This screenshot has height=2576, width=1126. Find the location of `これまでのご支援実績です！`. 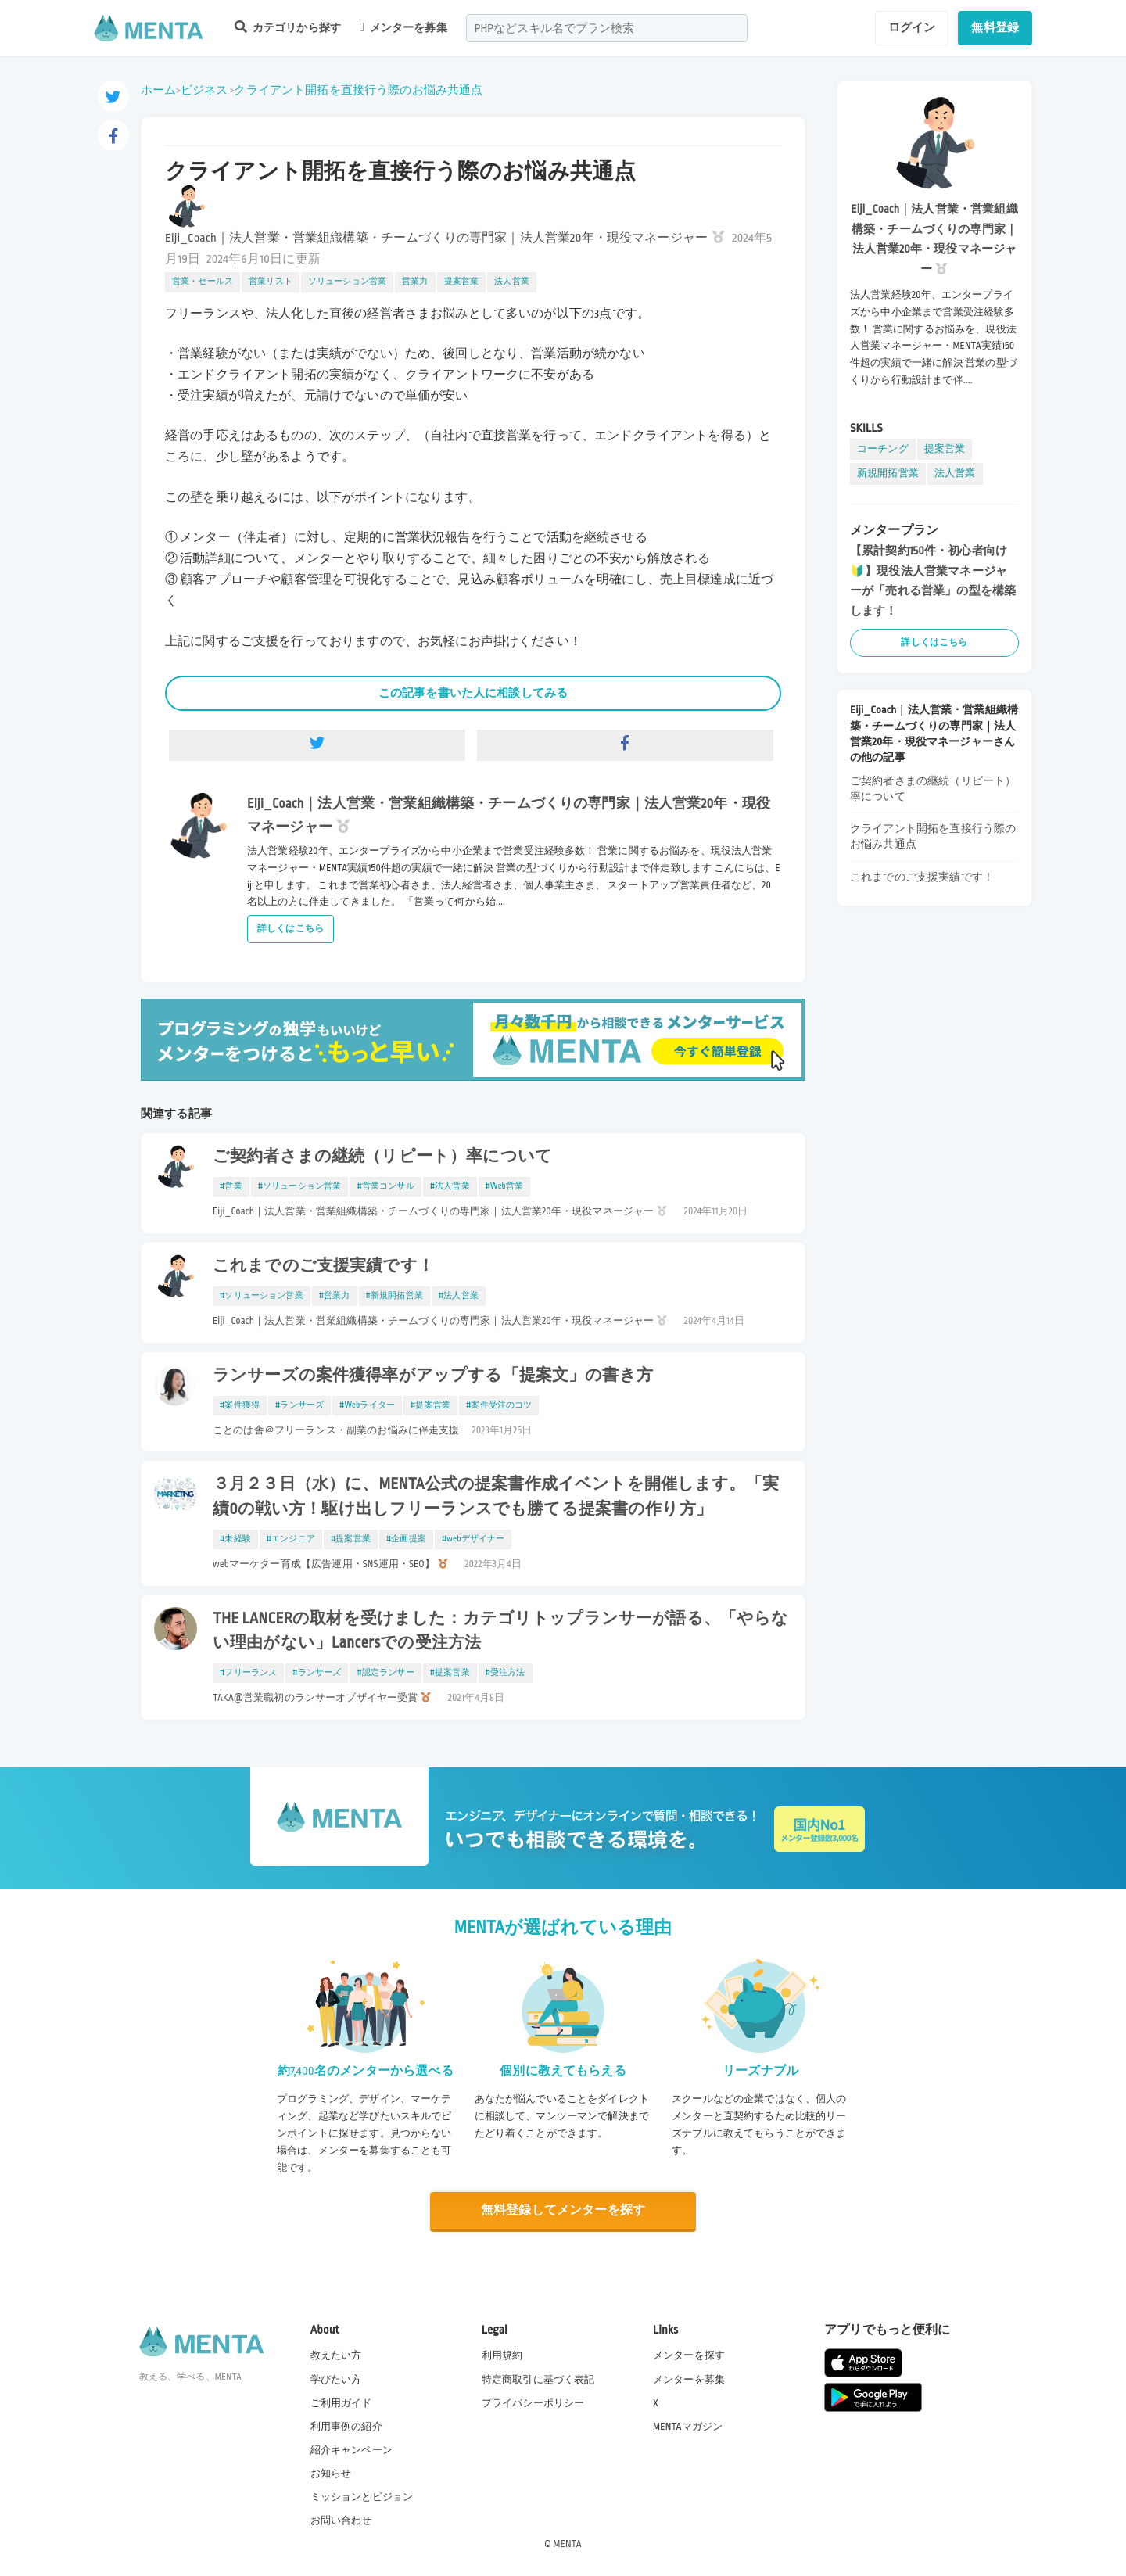

これまでのご支援実績です！ is located at coordinates (323, 1266).